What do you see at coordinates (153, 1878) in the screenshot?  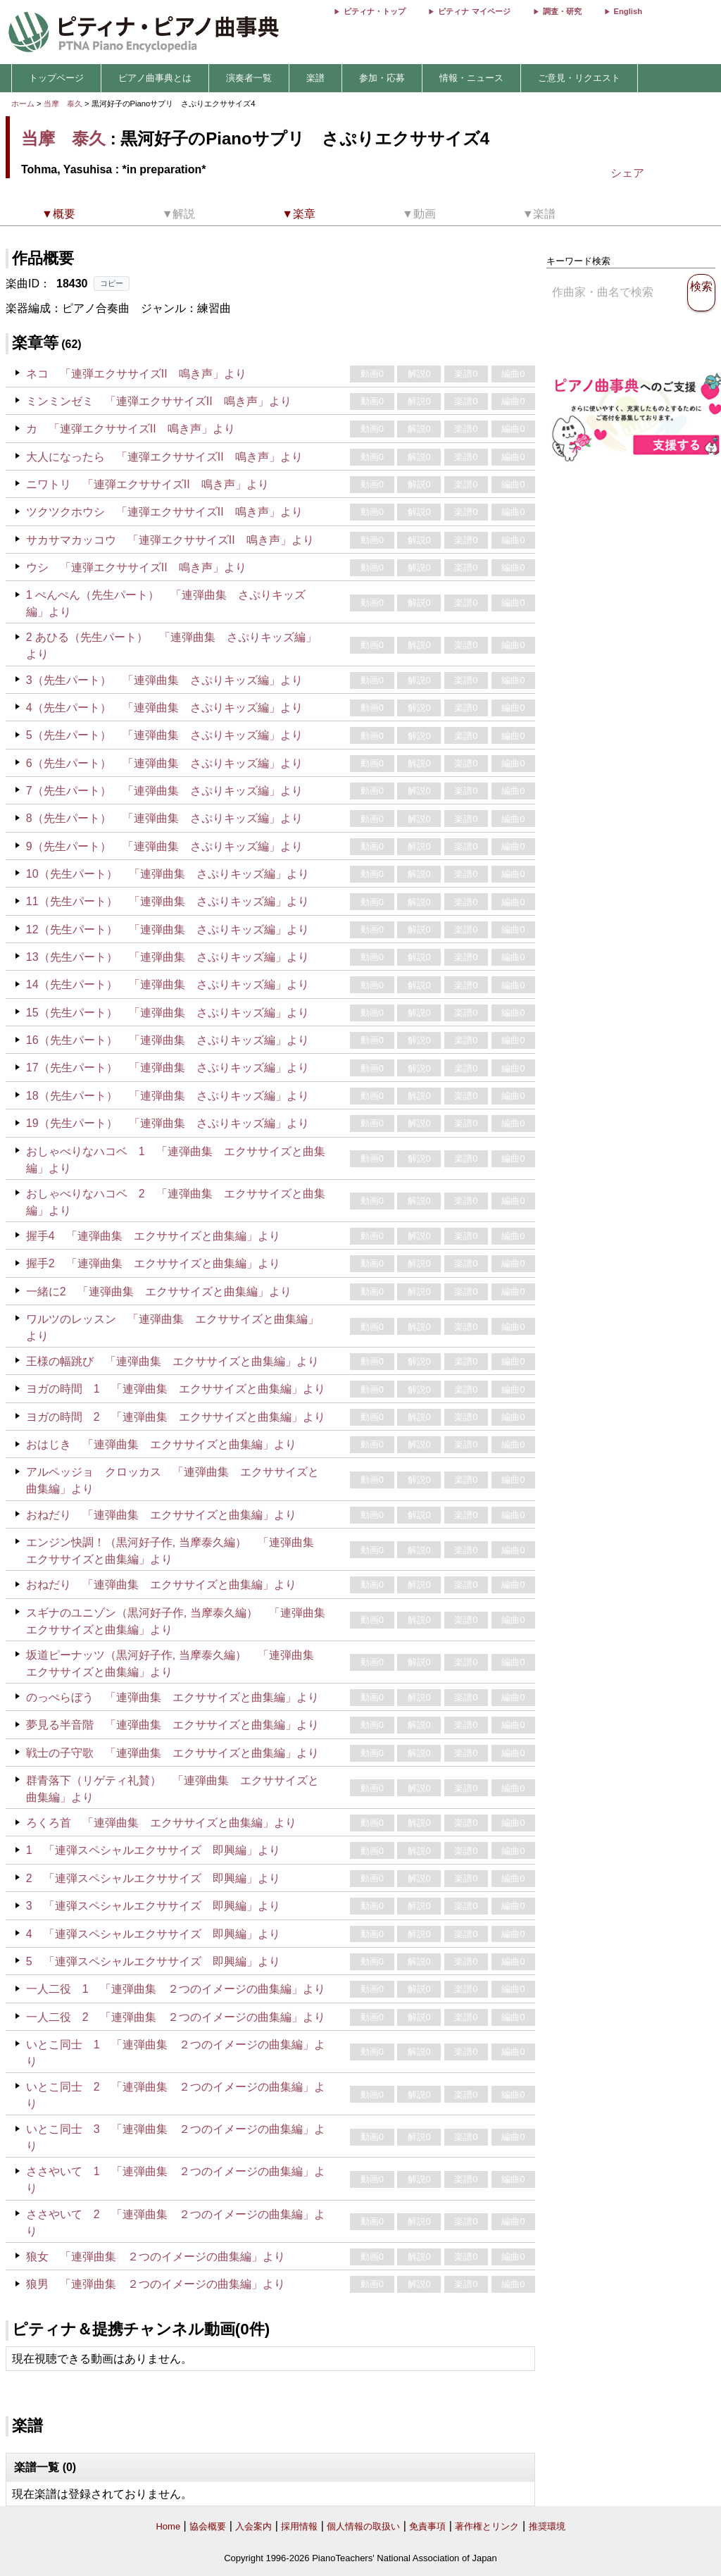 I see `2 「連弾スペシャルエクササイズ 即興編」より` at bounding box center [153, 1878].